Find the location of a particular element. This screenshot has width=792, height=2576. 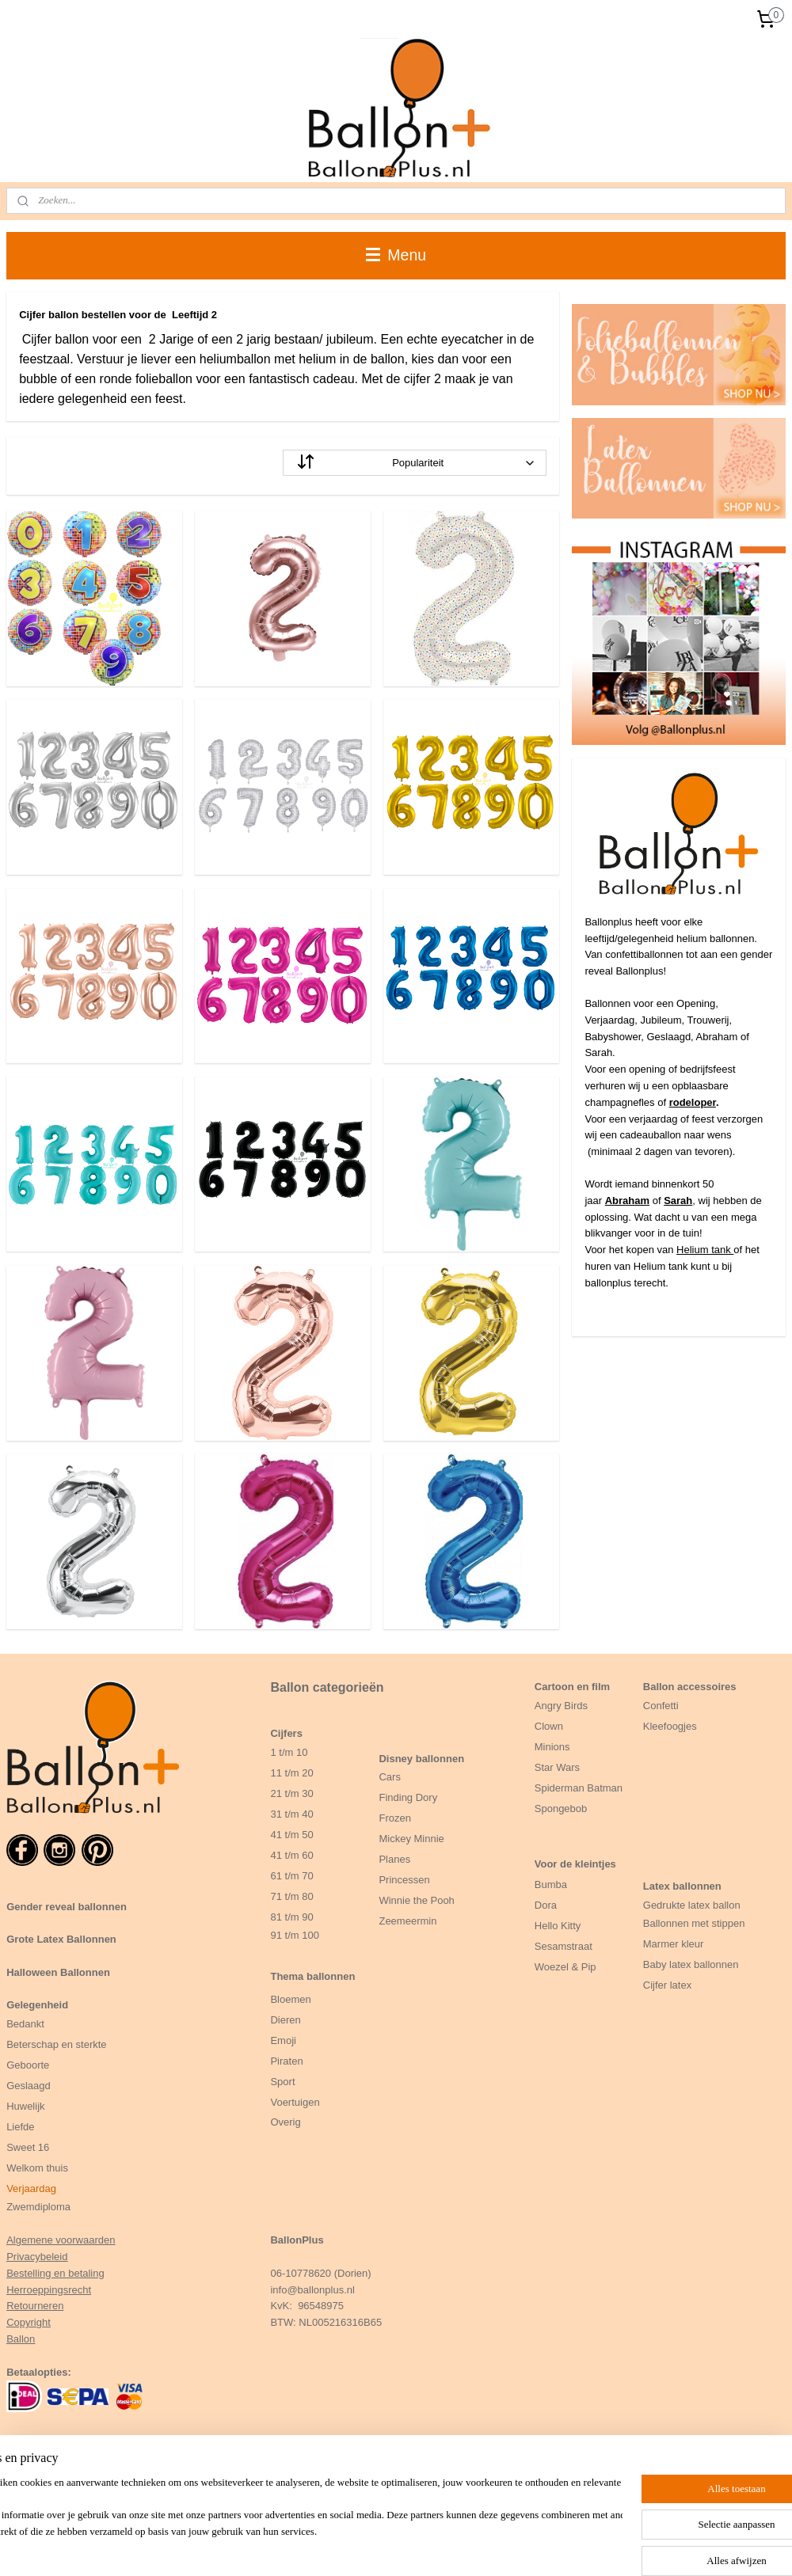

Copyright is located at coordinates (28, 2322).